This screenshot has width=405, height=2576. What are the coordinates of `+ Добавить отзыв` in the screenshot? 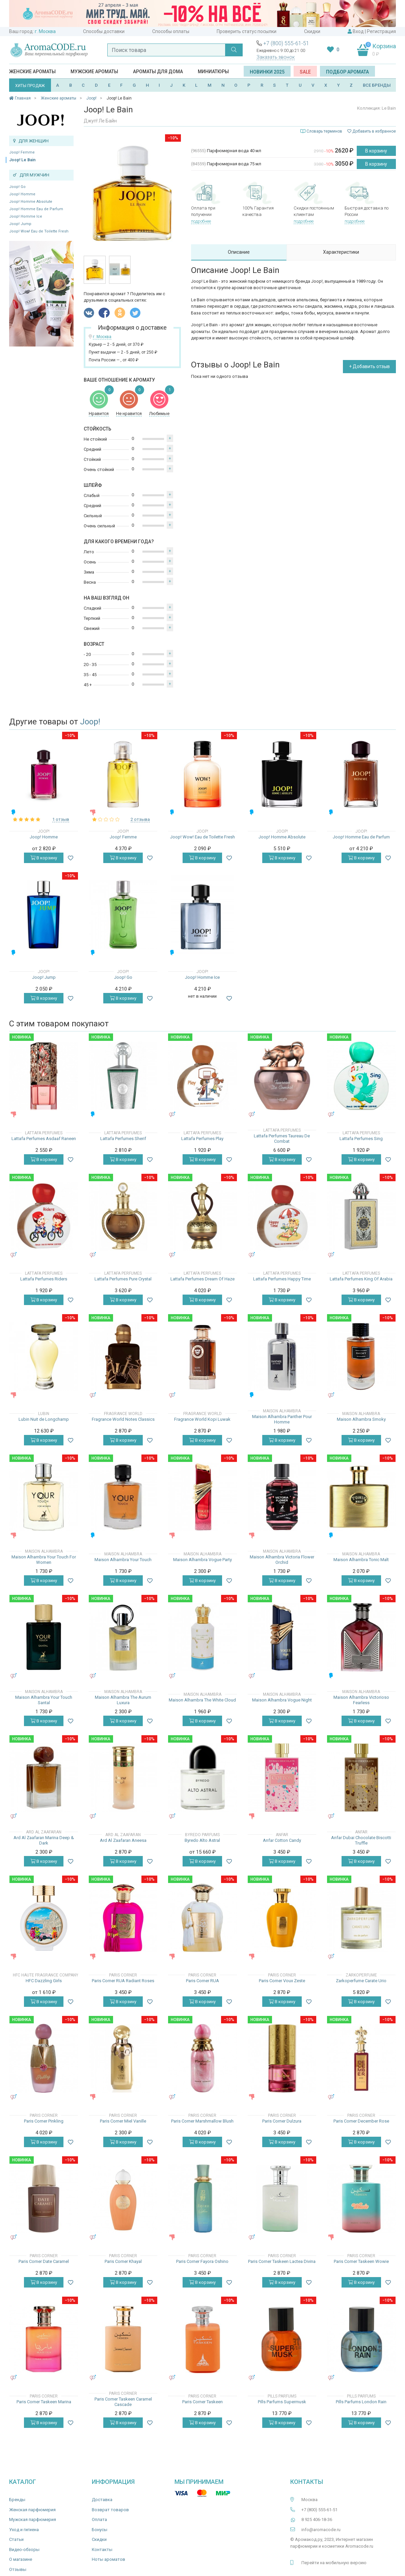 It's located at (369, 366).